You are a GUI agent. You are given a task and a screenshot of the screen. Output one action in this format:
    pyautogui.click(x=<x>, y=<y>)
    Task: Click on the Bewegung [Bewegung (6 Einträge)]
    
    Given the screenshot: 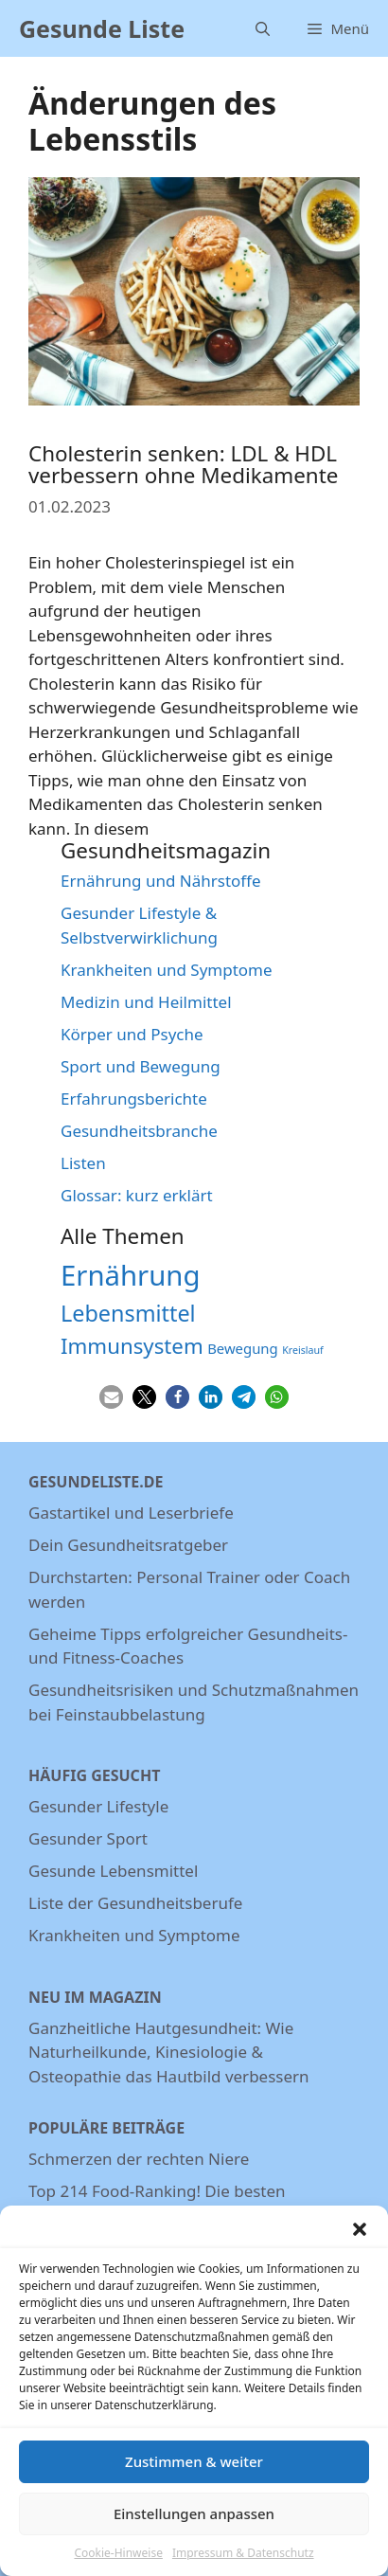 What is the action you would take?
    pyautogui.click(x=242, y=1348)
    